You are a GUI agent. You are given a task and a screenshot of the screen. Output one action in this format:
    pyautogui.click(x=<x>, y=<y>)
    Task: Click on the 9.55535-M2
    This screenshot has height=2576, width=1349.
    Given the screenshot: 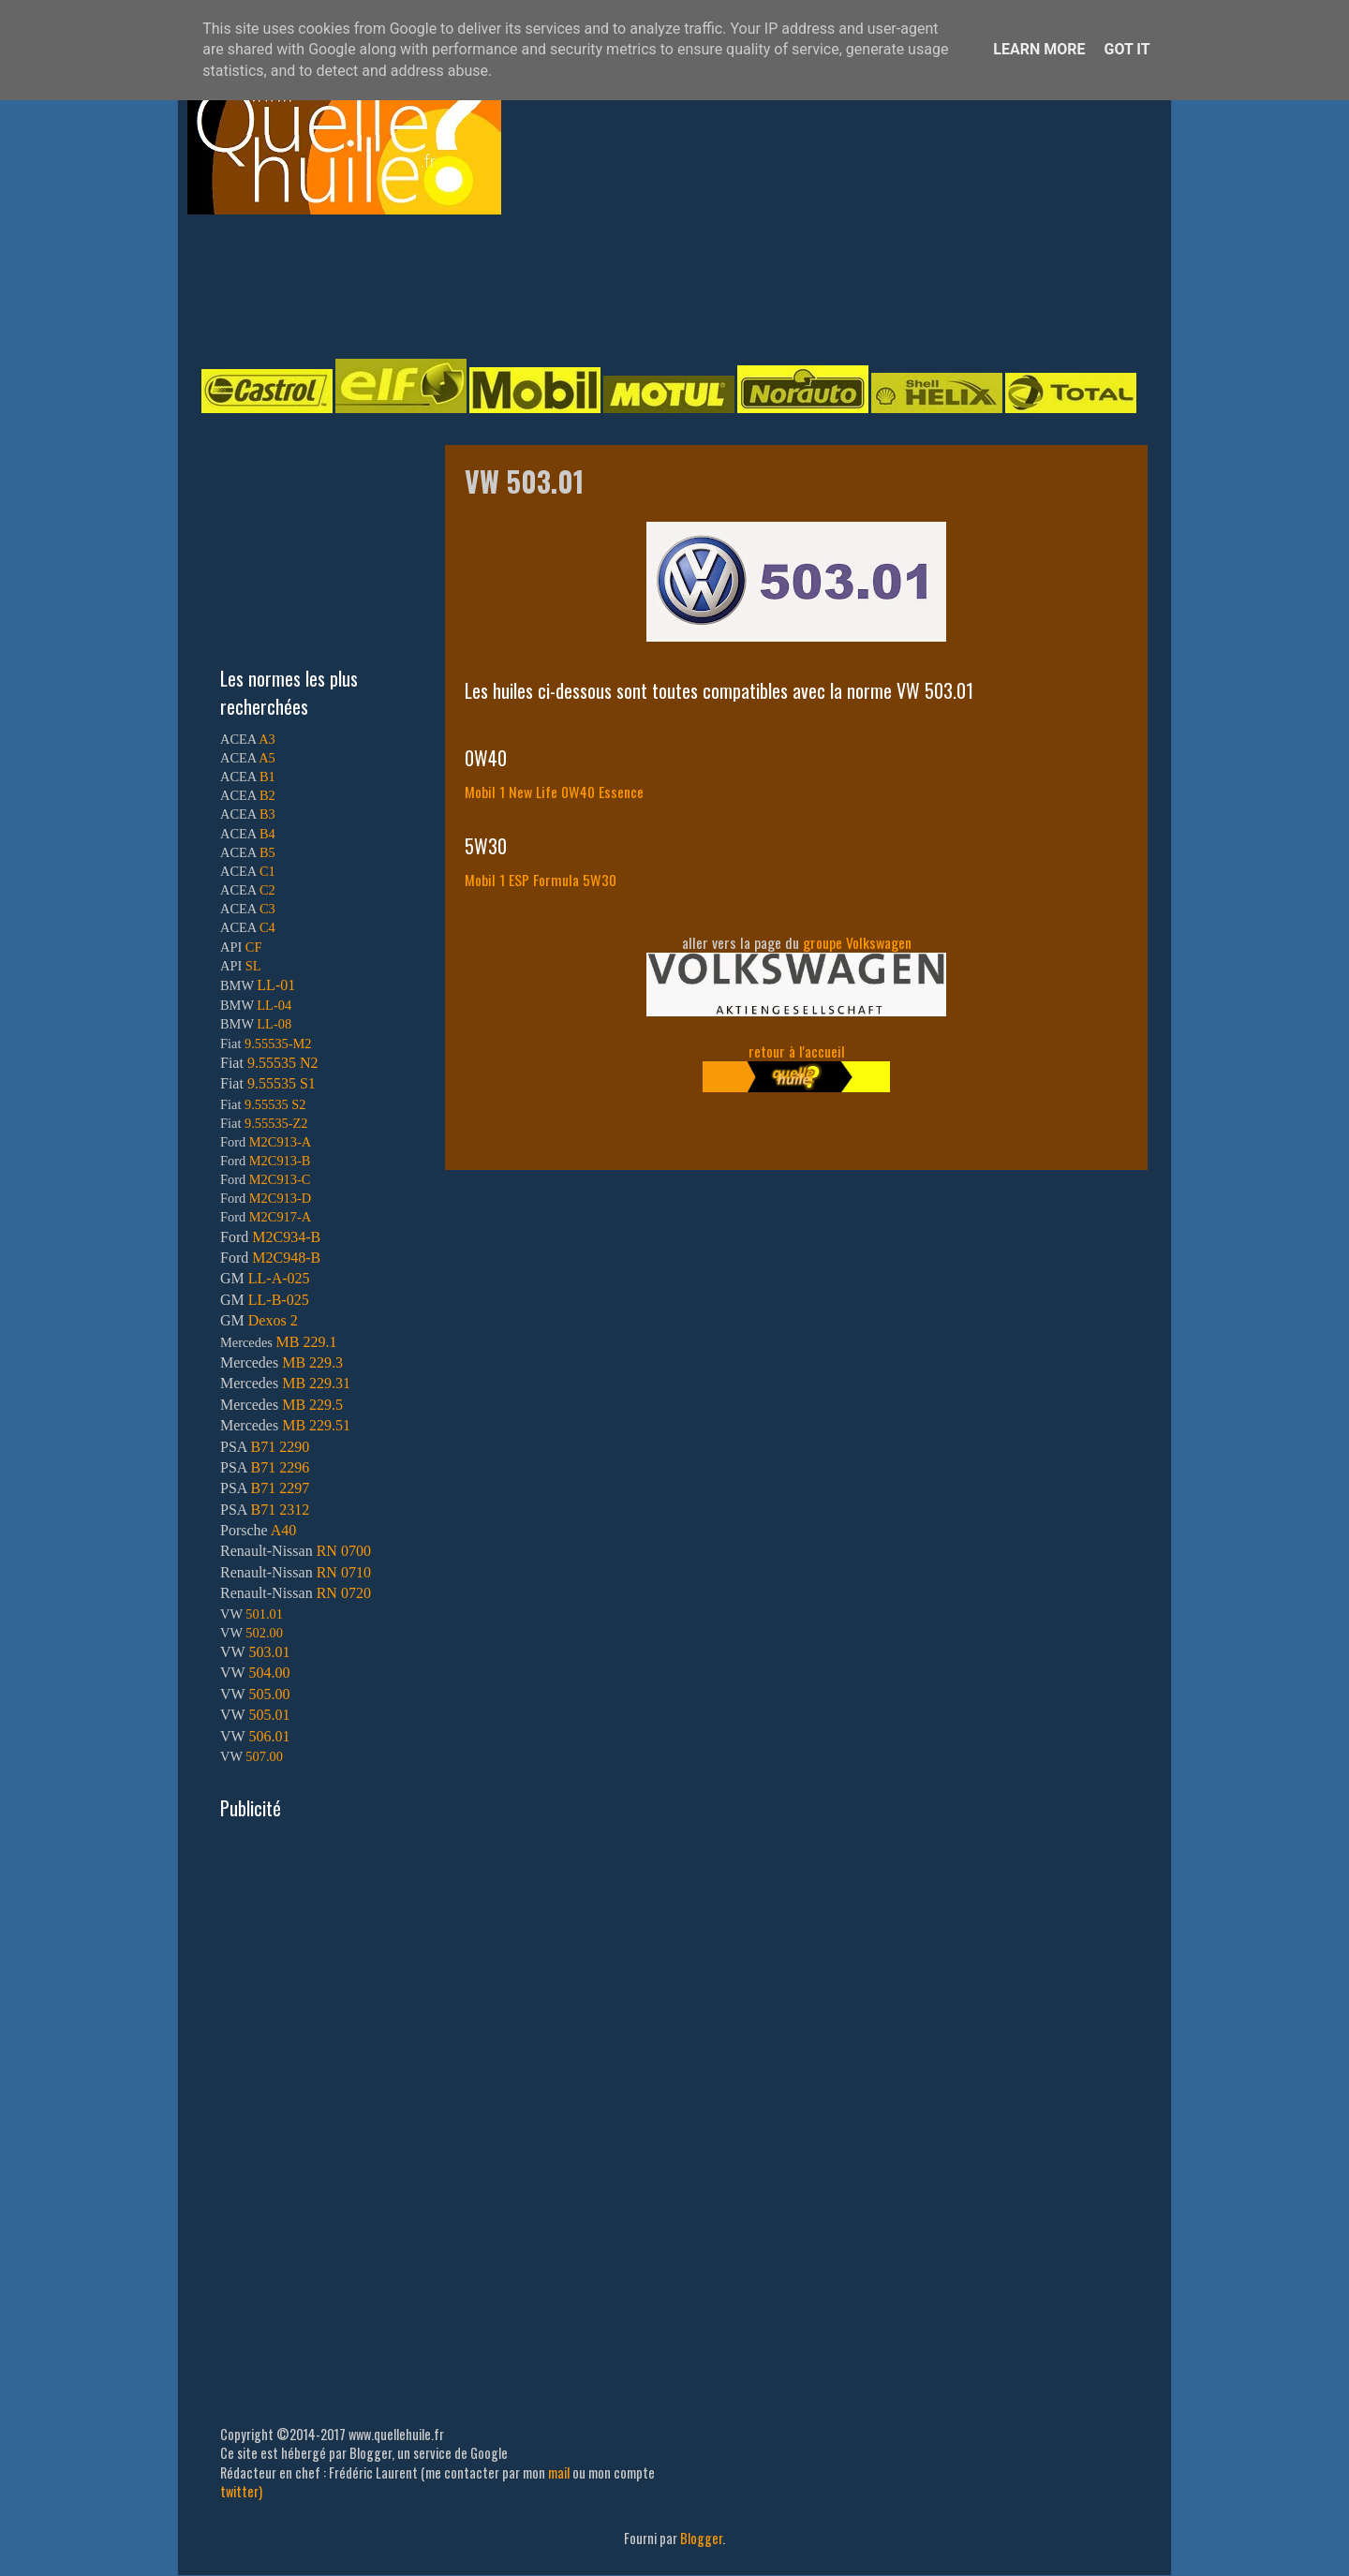 What is the action you would take?
    pyautogui.click(x=278, y=1043)
    